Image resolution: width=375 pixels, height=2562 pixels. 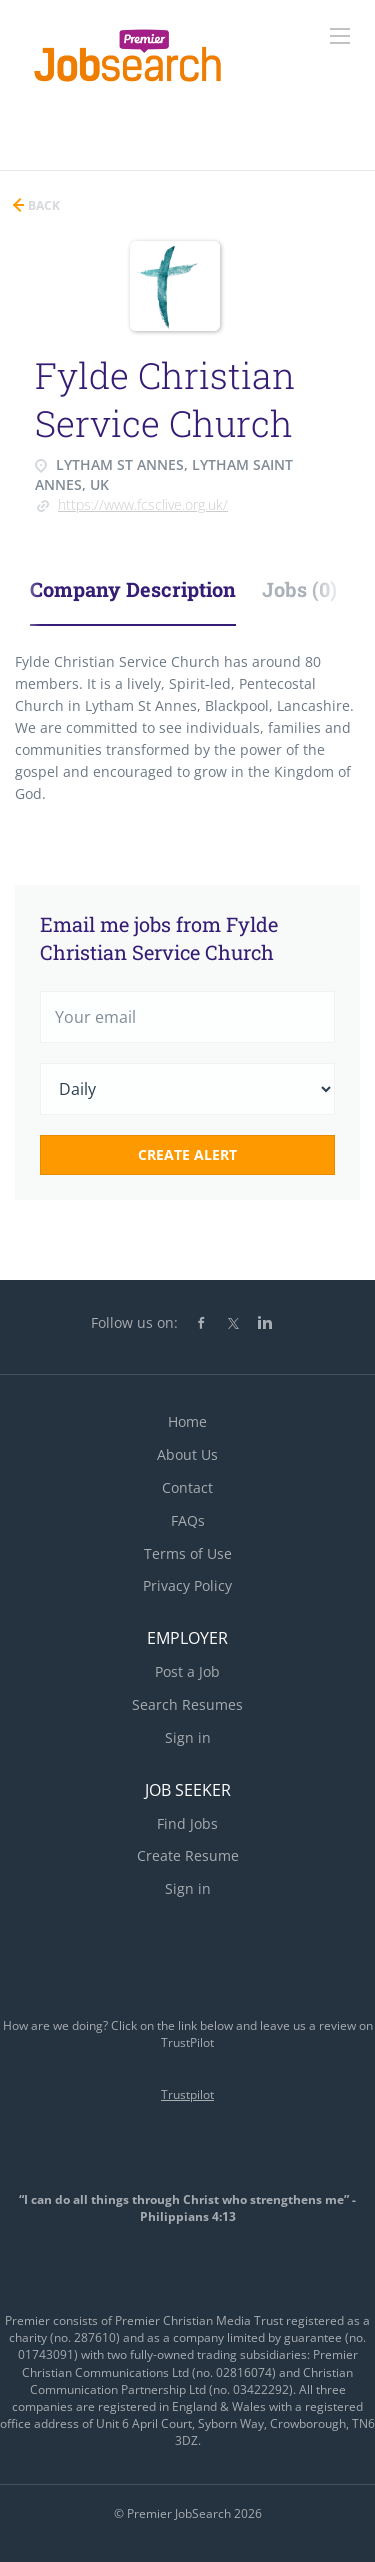 I want to click on Create Resume, so click(x=188, y=1855).